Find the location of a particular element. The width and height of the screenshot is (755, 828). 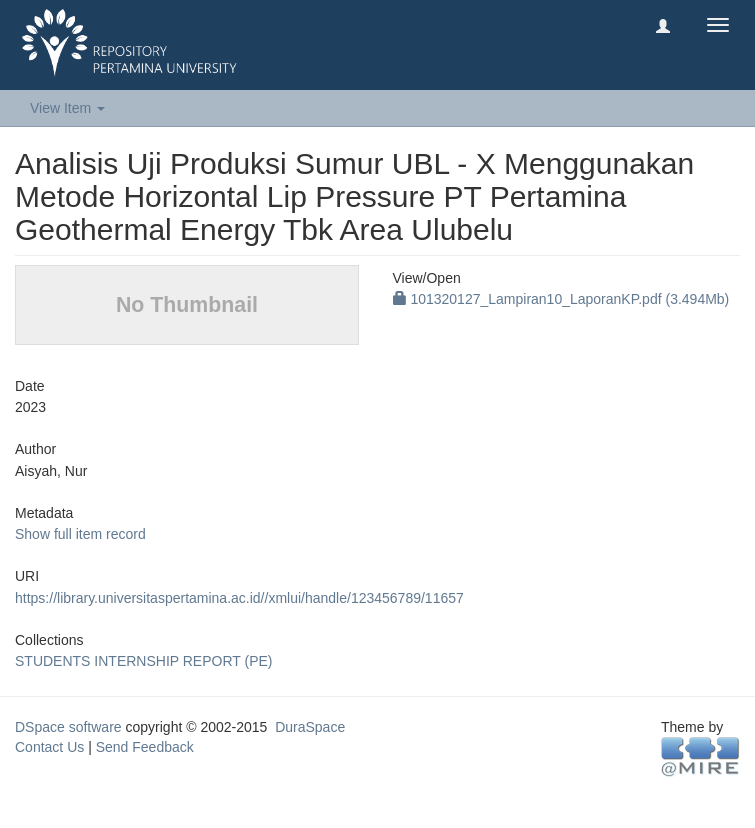

Show full item record is located at coordinates (80, 534).